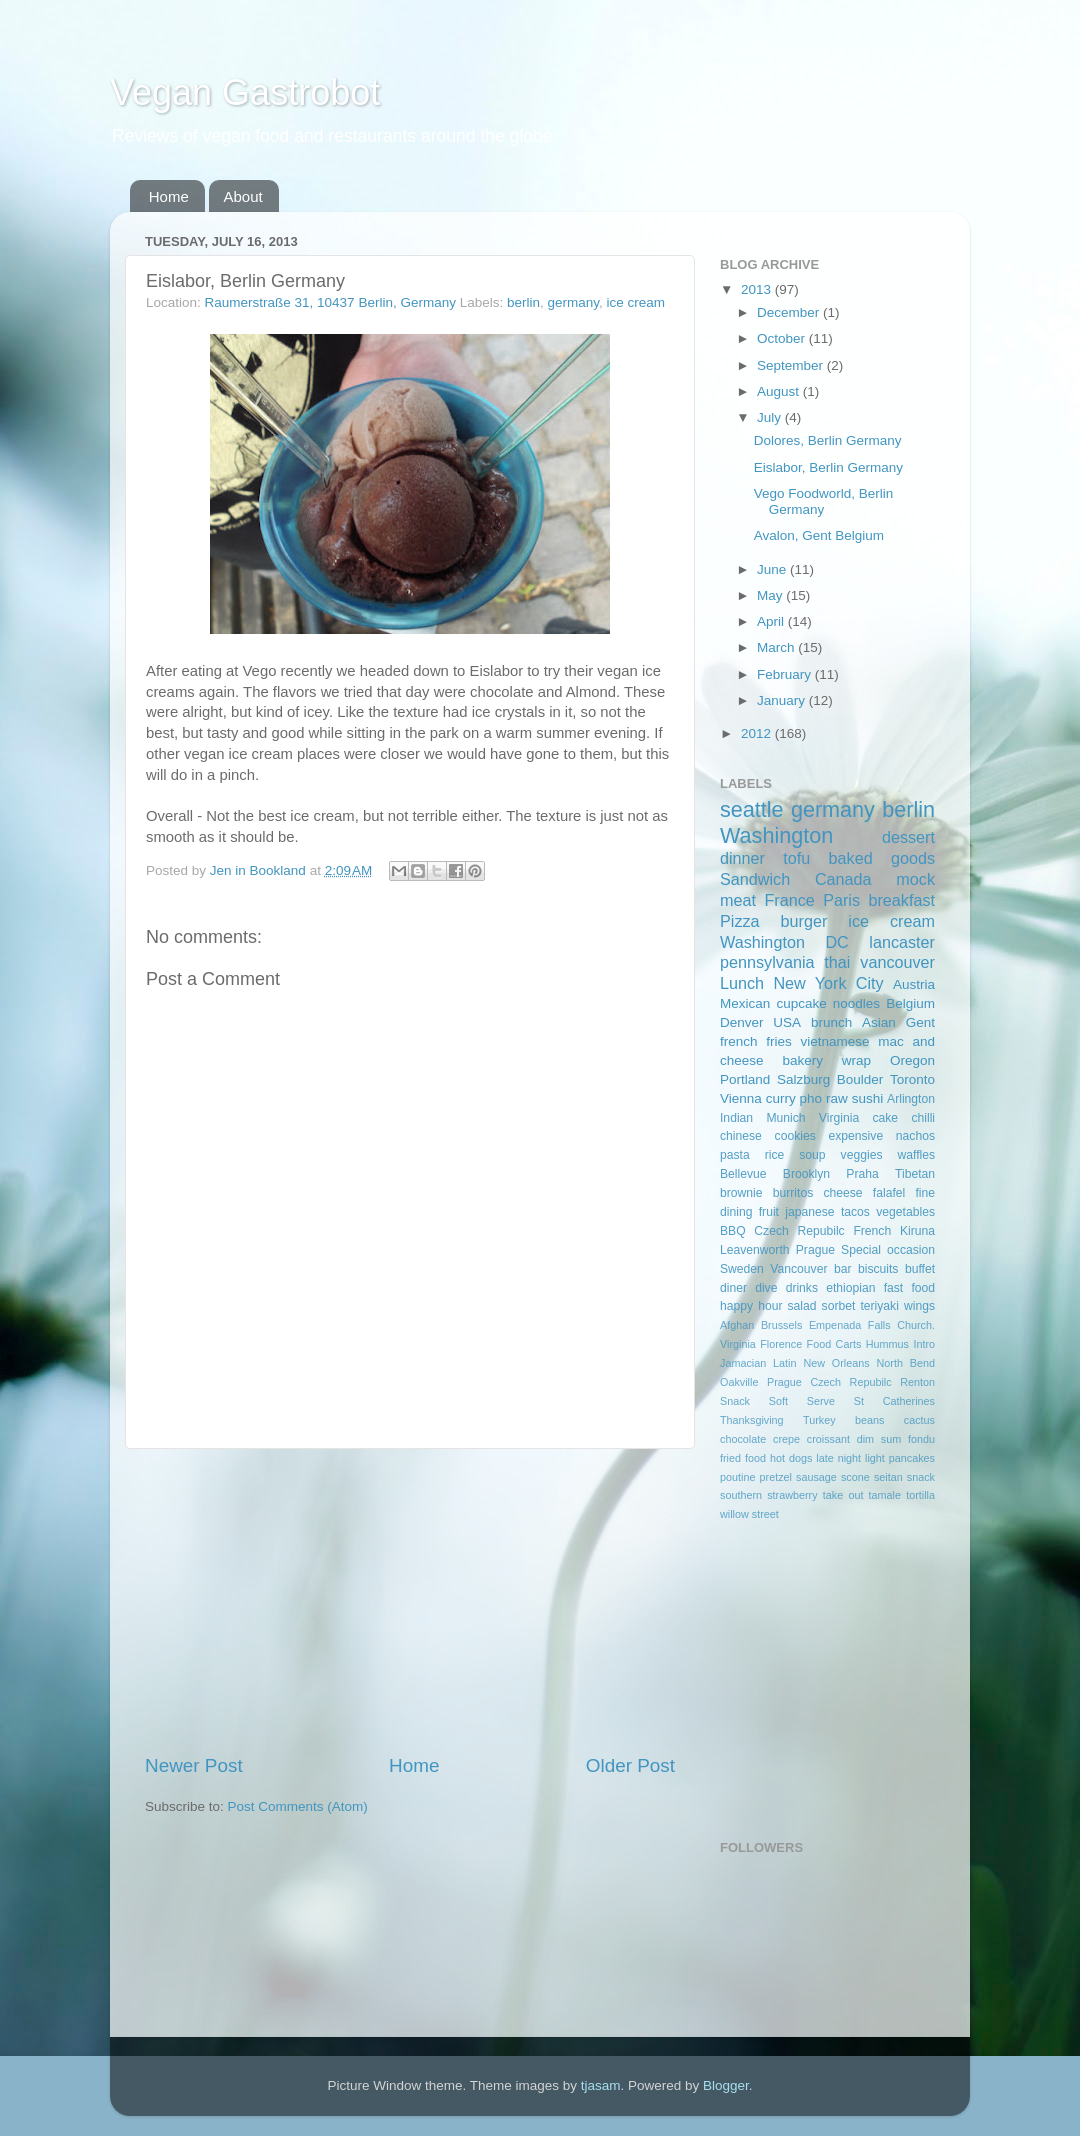 Image resolution: width=1080 pixels, height=2136 pixels. I want to click on Oregon, so click(912, 1060).